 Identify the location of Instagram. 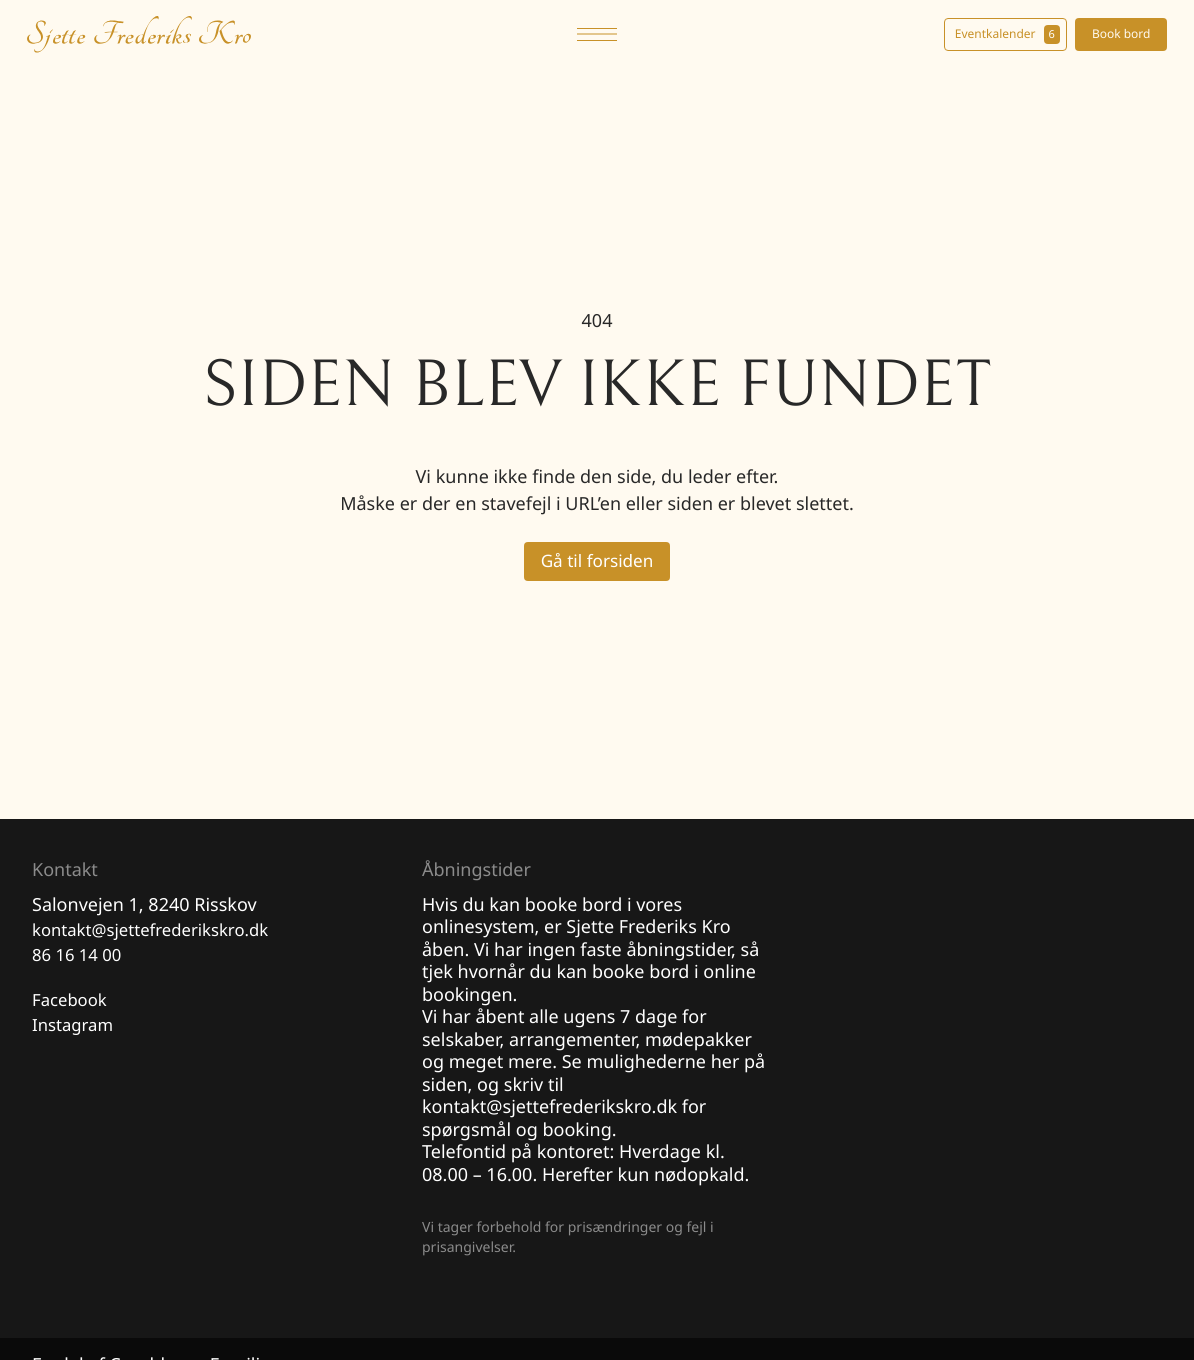
(76, 1032).